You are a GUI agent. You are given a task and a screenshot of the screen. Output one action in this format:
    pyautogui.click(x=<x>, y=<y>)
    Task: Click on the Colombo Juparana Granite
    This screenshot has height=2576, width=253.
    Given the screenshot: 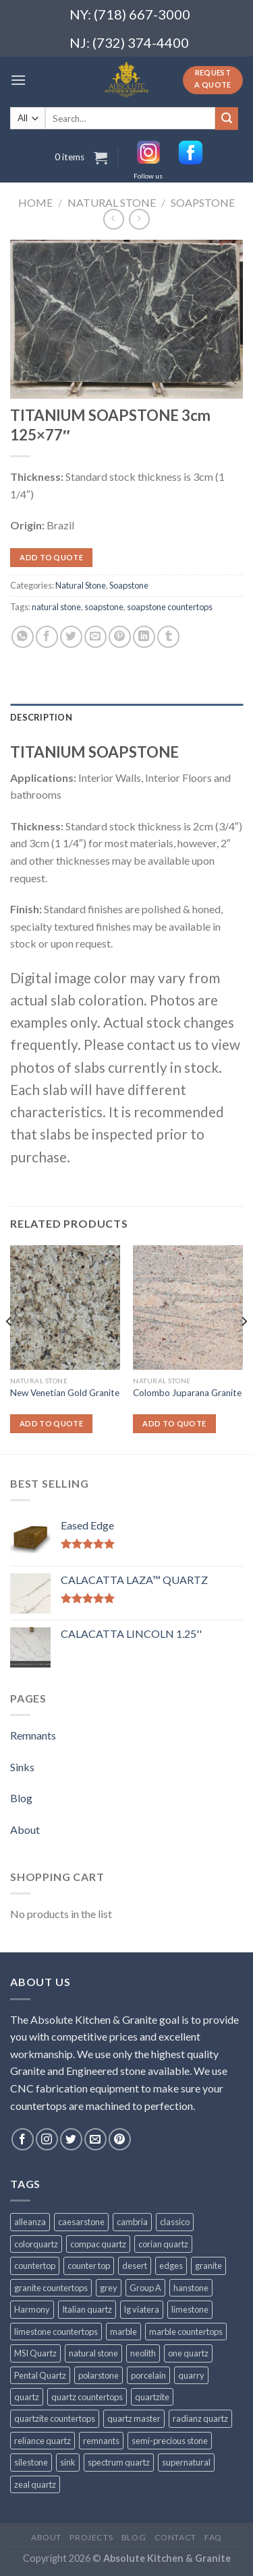 What is the action you would take?
    pyautogui.click(x=187, y=1392)
    